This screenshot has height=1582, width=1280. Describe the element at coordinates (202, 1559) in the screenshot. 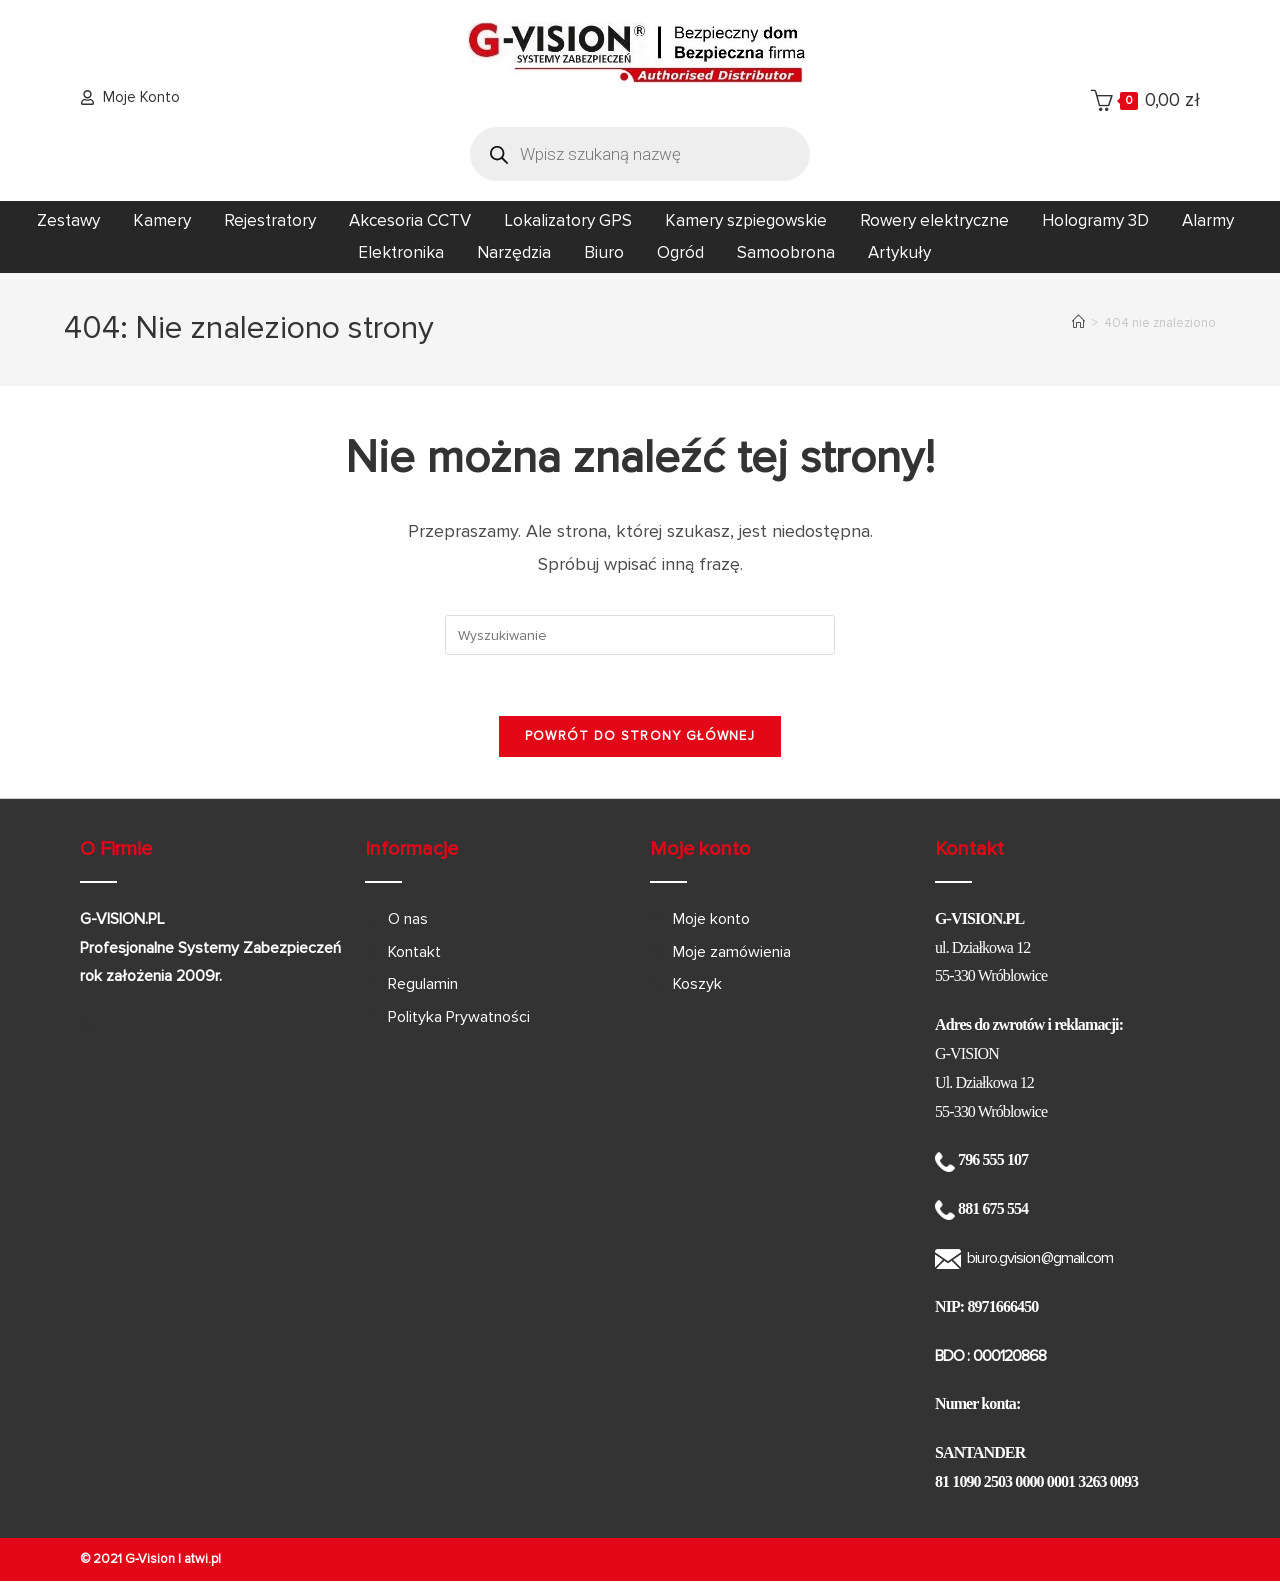

I see `atwi.pl` at that location.